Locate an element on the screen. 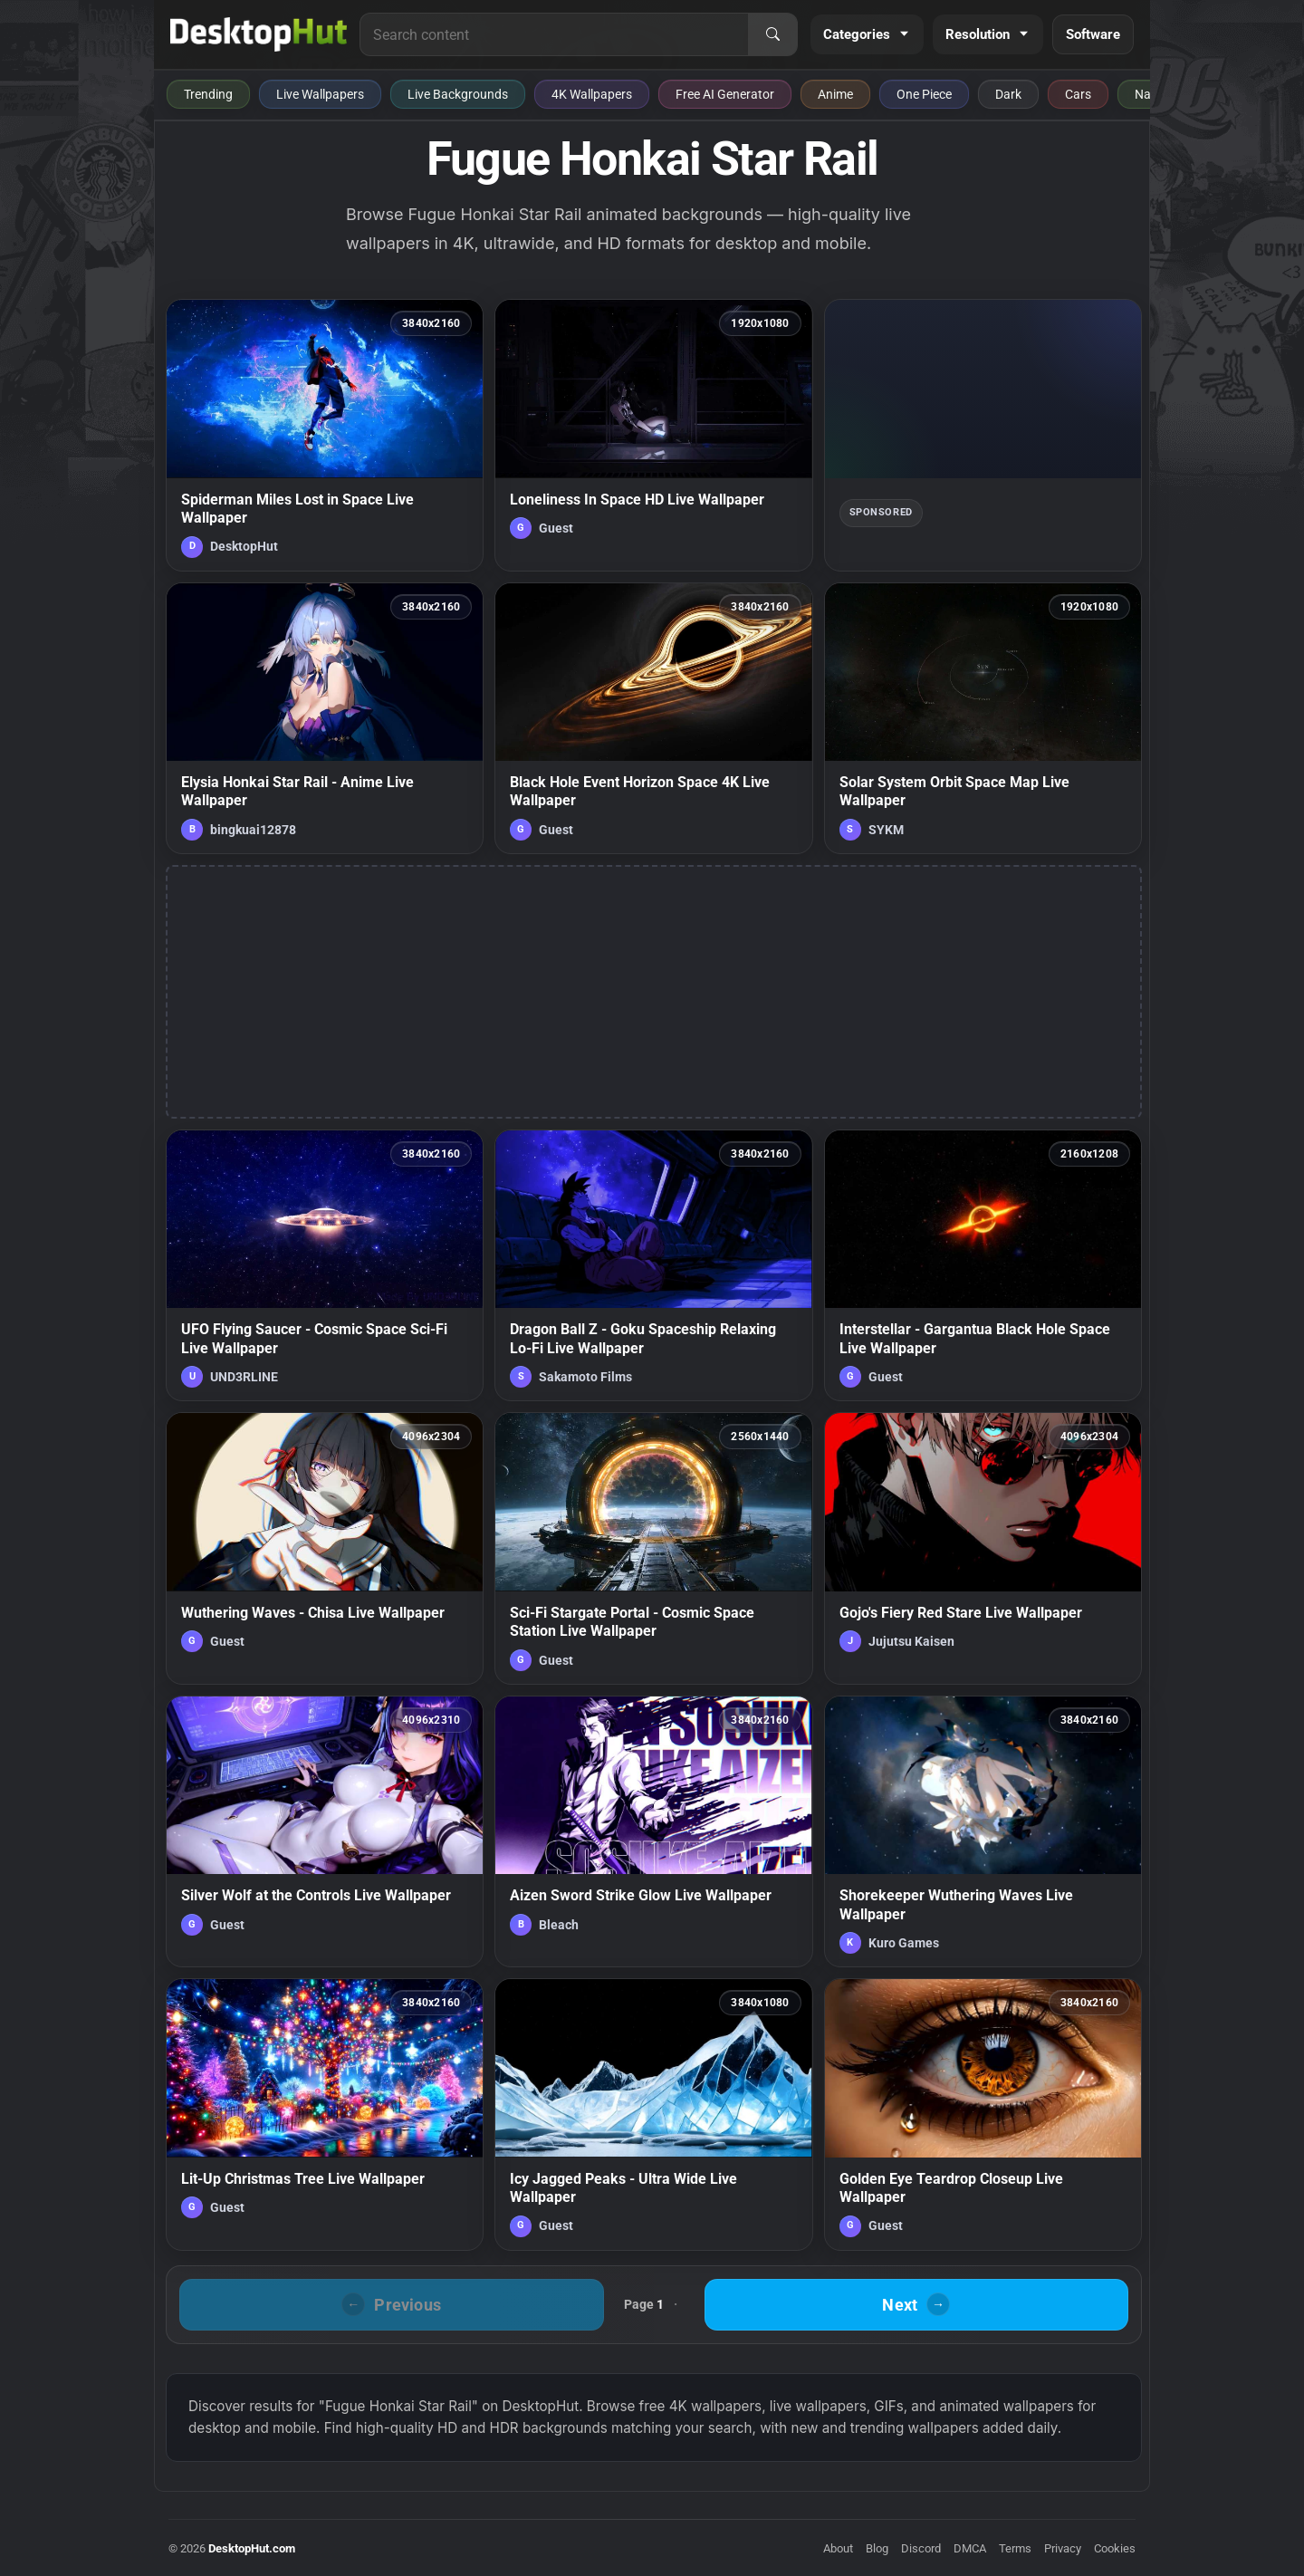 This screenshot has width=1304, height=2576. [Icy Jagged Peaks - Ultra Wide Live Wallpaper — animated wallpaper] is located at coordinates (653, 2114).